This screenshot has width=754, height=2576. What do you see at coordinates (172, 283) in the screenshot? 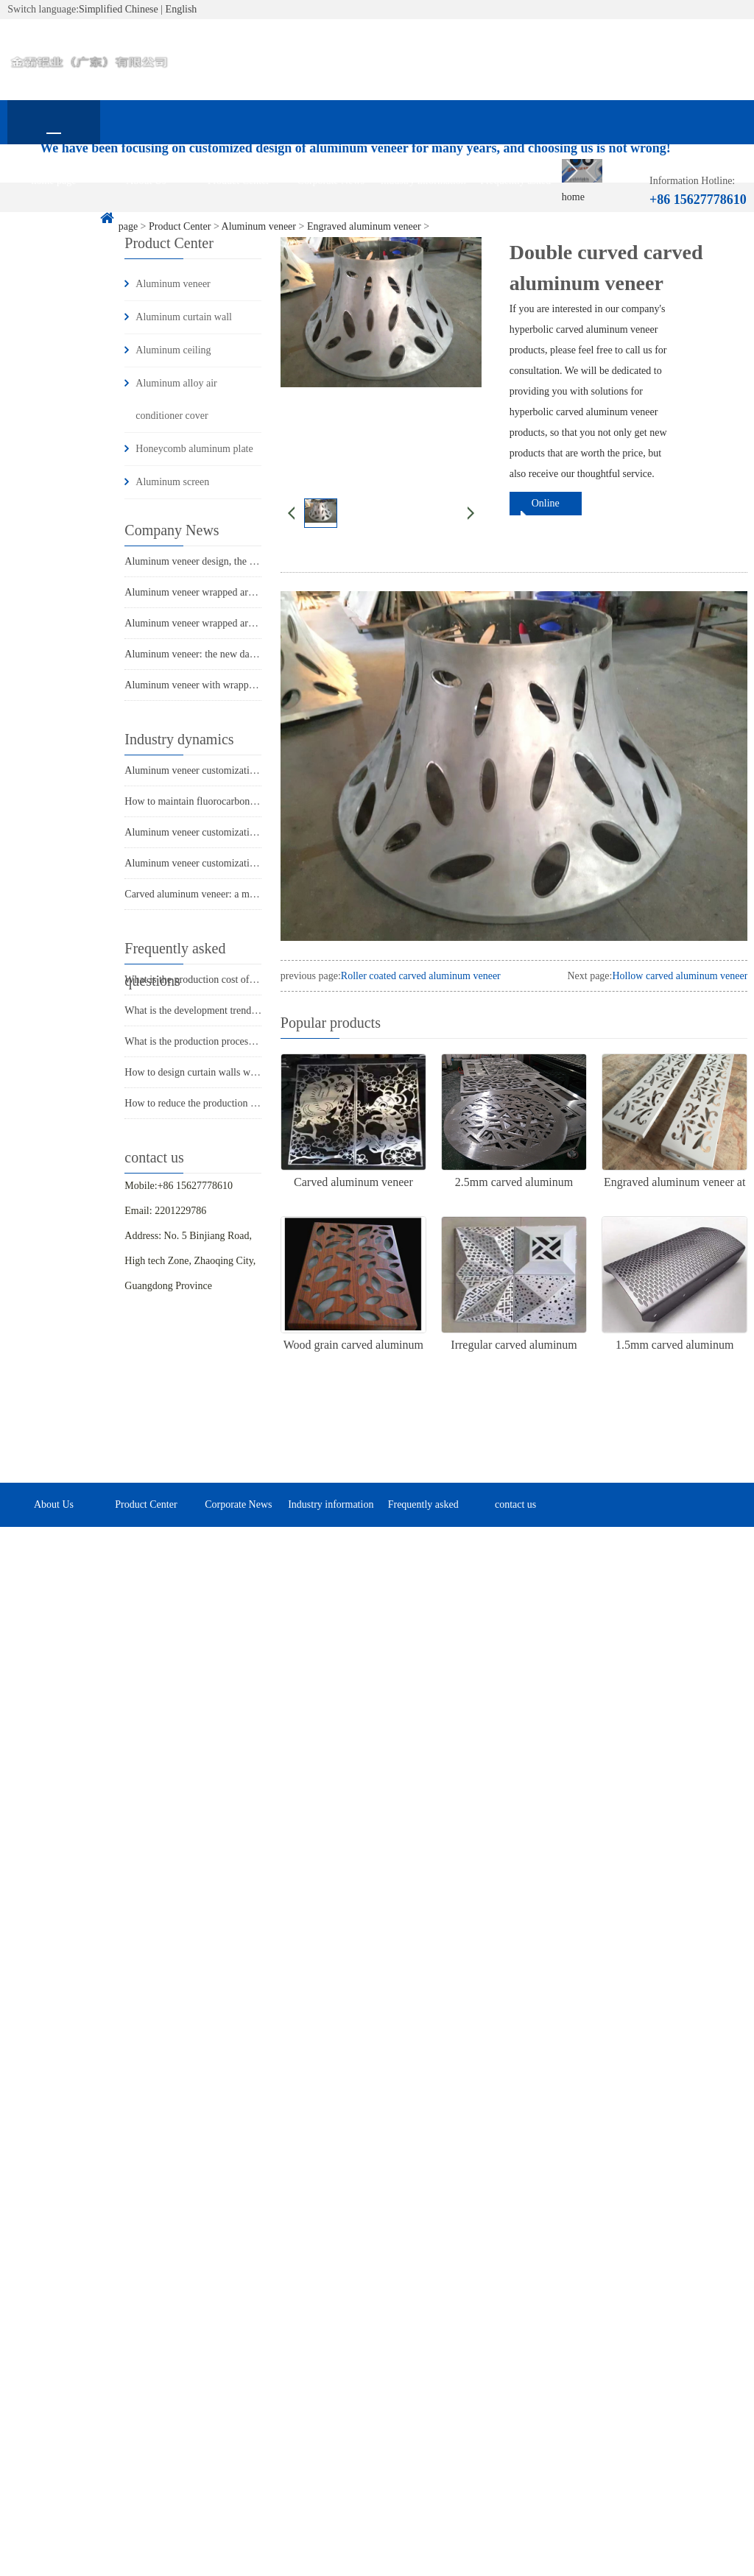
I see `Aluminum veneer` at bounding box center [172, 283].